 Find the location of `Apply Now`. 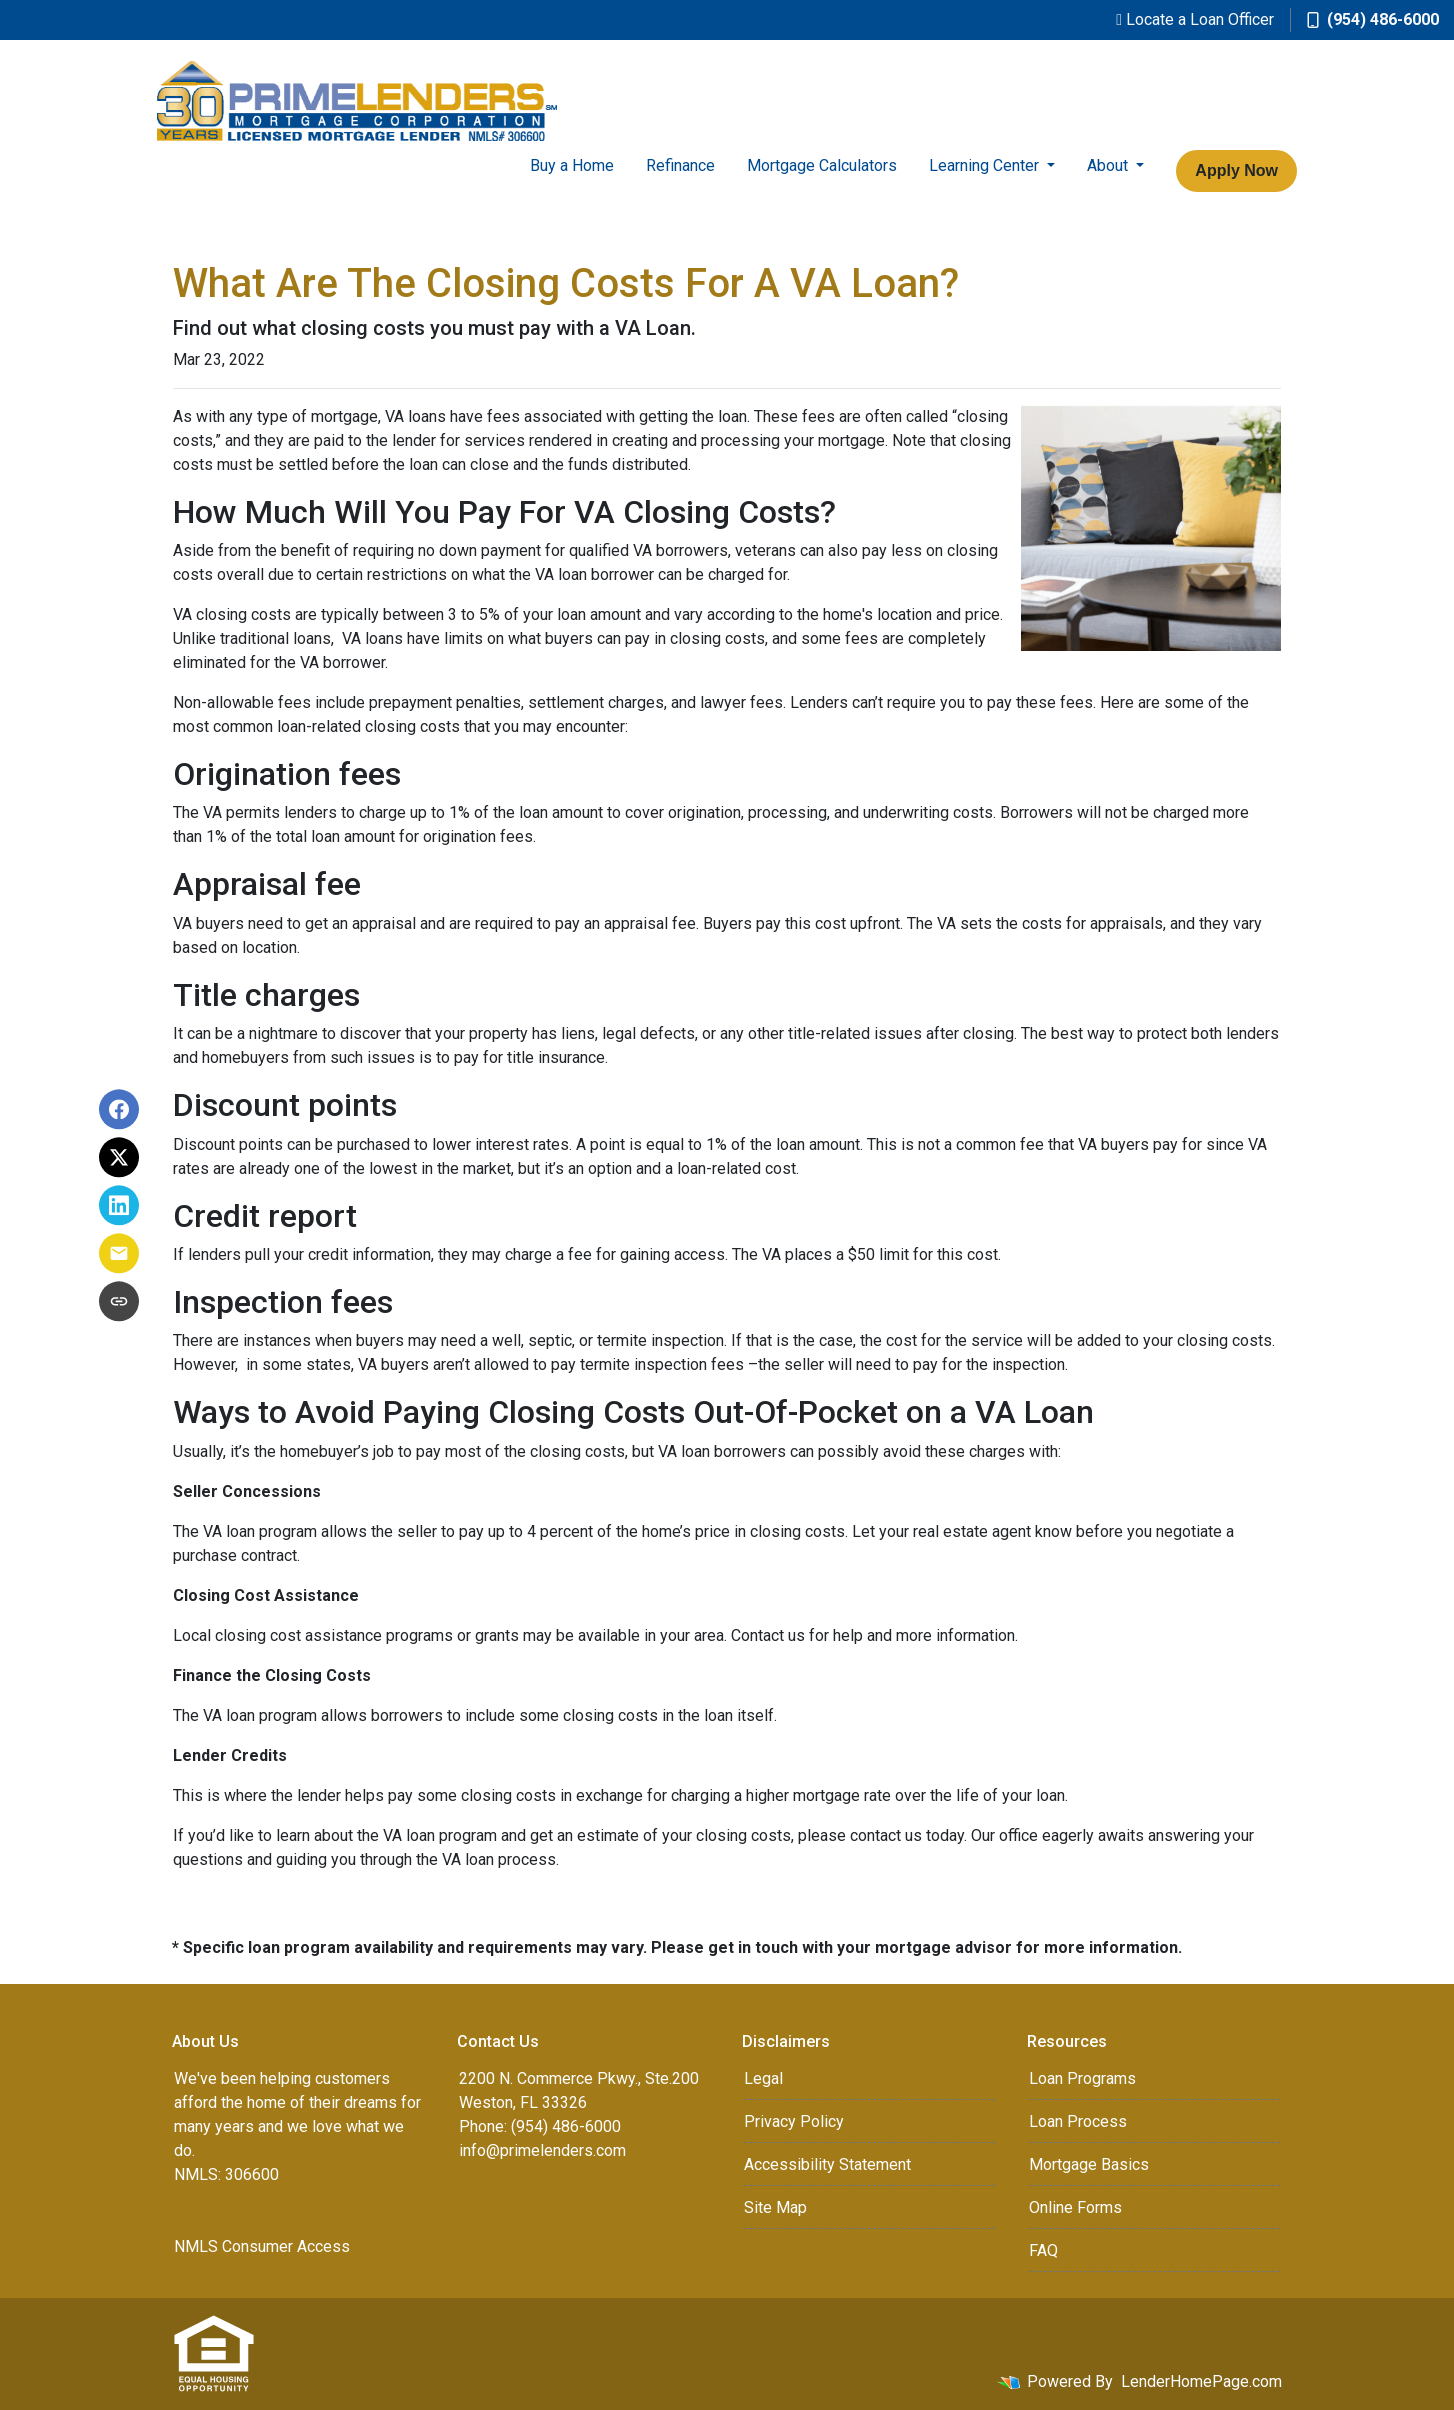

Apply Now is located at coordinates (1236, 170).